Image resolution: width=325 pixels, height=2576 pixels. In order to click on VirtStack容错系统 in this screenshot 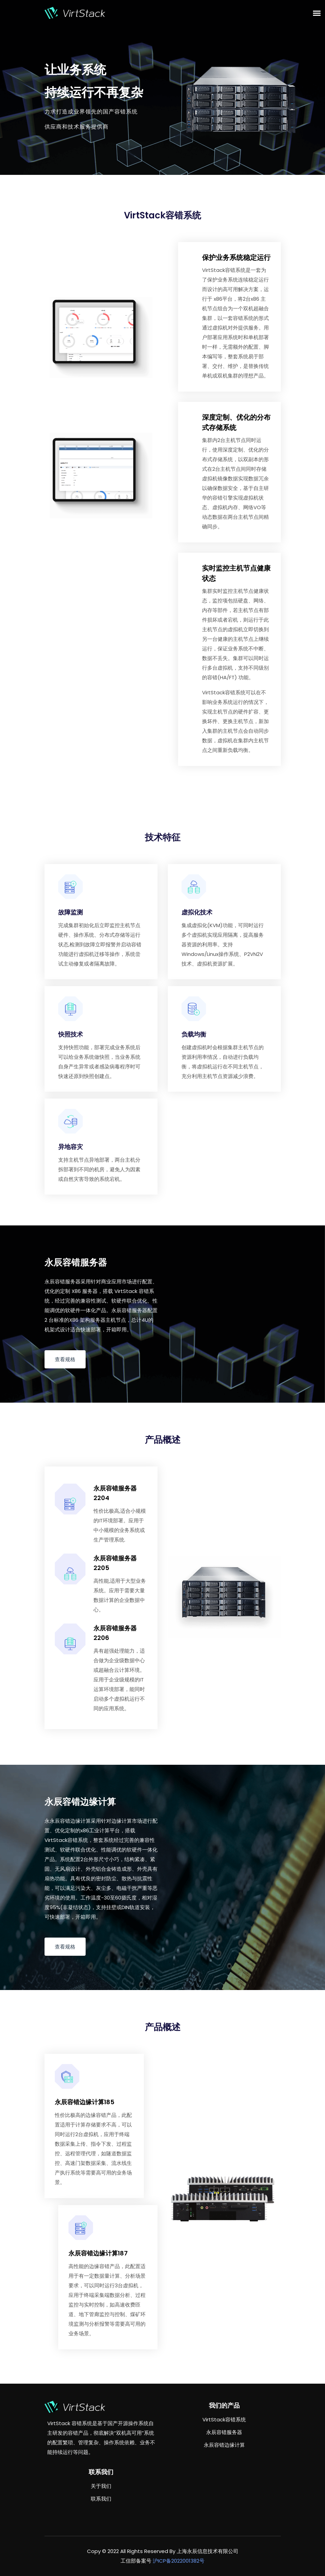, I will do `click(224, 2419)`.